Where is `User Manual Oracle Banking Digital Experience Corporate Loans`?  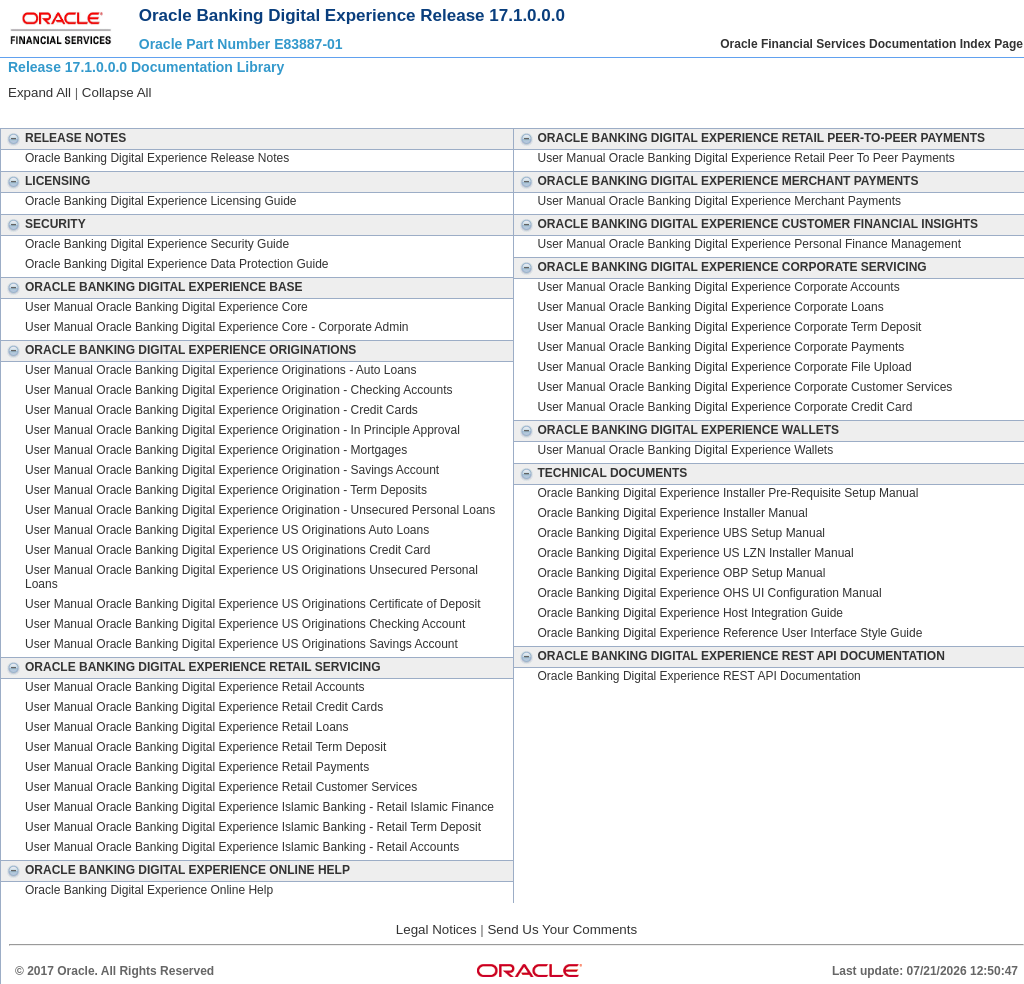
User Manual Oracle Banking Digital Experience Corporate Loans is located at coordinates (711, 307).